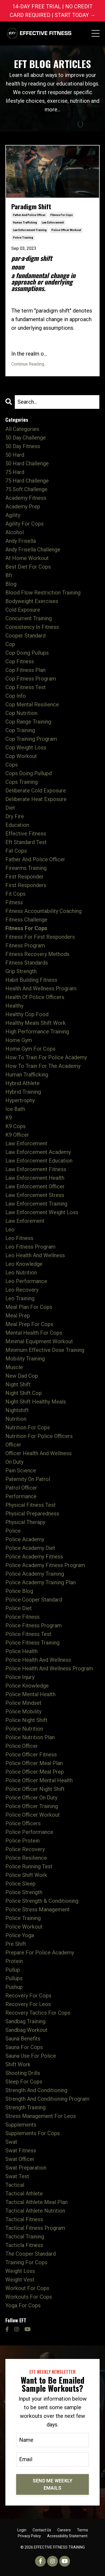 The image size is (105, 2576). What do you see at coordinates (23, 237) in the screenshot?
I see `police training` at bounding box center [23, 237].